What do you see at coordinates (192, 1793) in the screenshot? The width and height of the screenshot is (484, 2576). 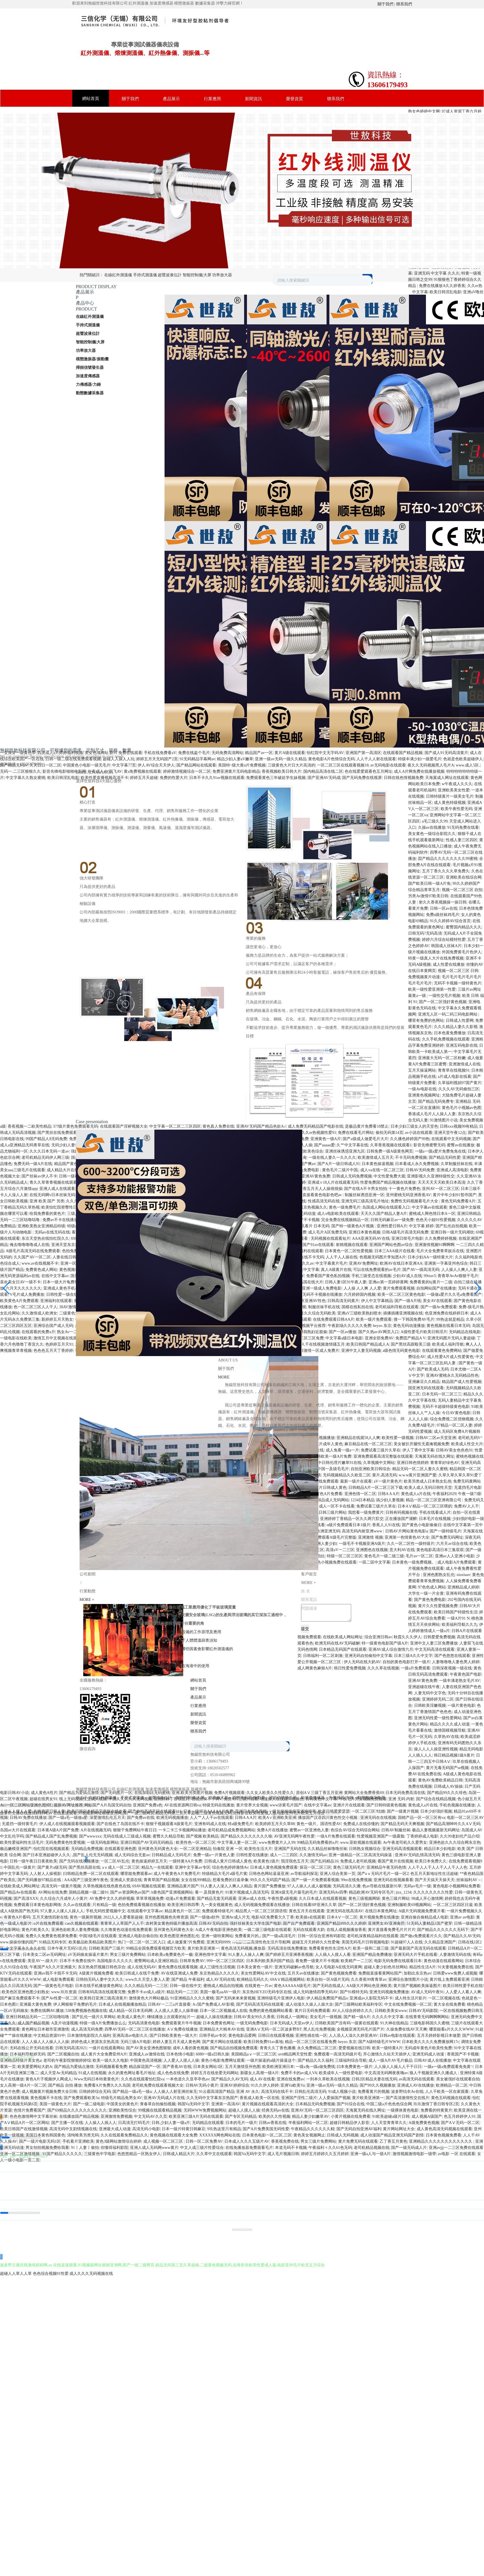 I see `亚洲,欧美另类图片视频` at bounding box center [192, 1793].